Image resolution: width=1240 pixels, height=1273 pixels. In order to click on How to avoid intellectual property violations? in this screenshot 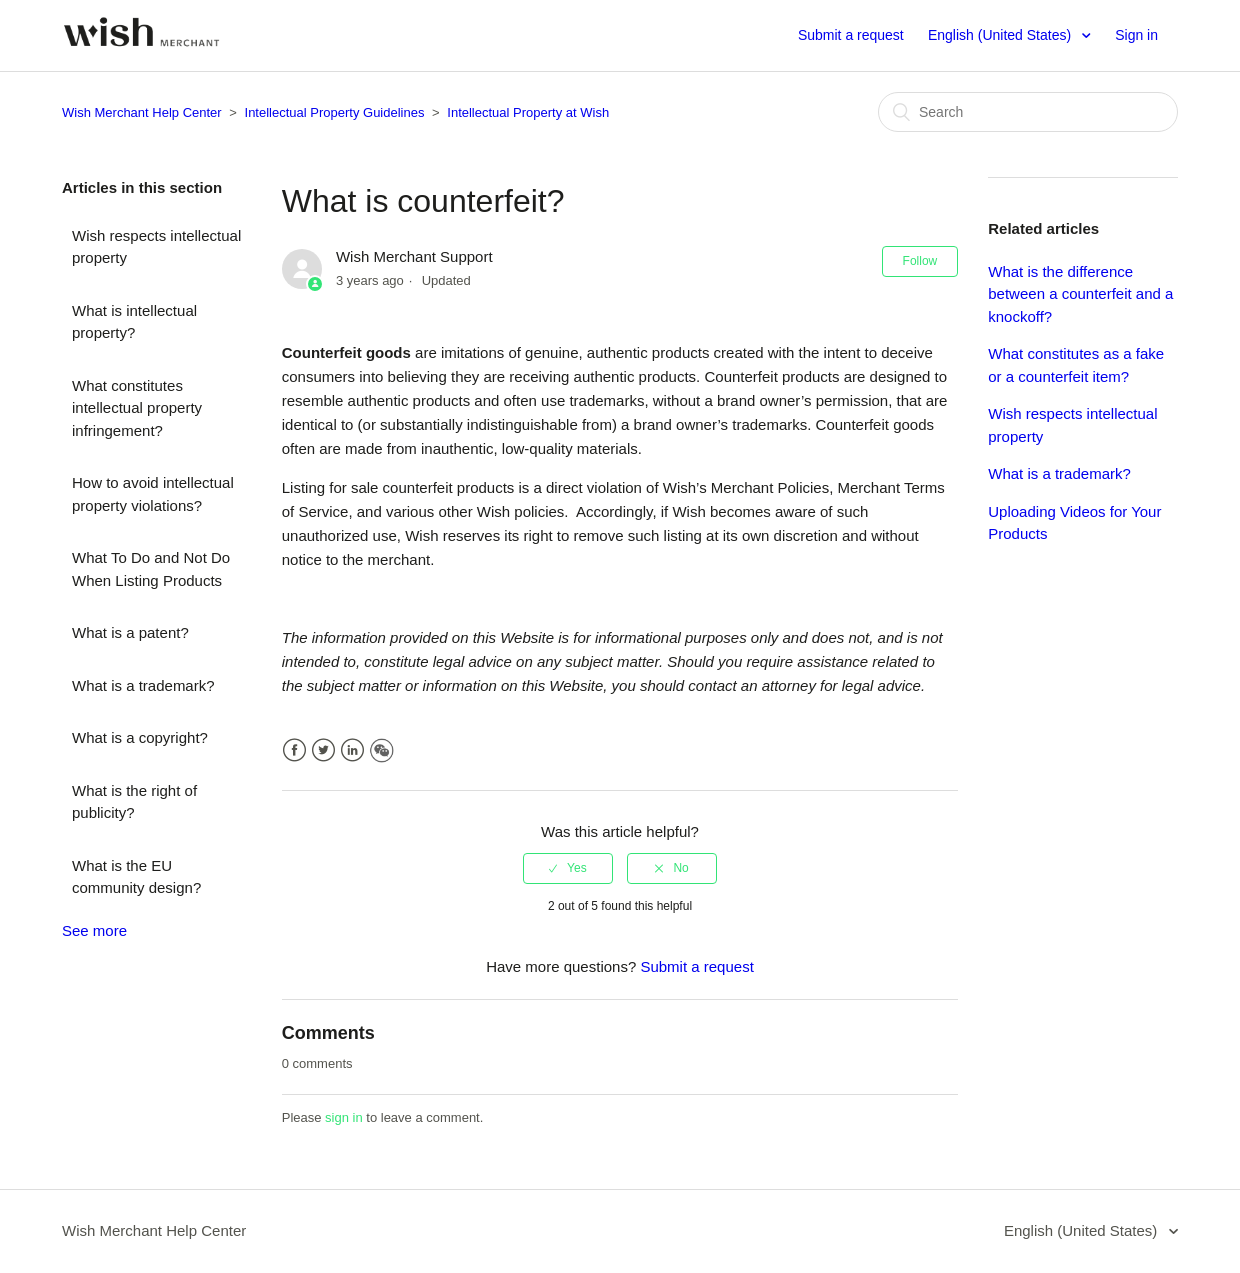, I will do `click(153, 494)`.